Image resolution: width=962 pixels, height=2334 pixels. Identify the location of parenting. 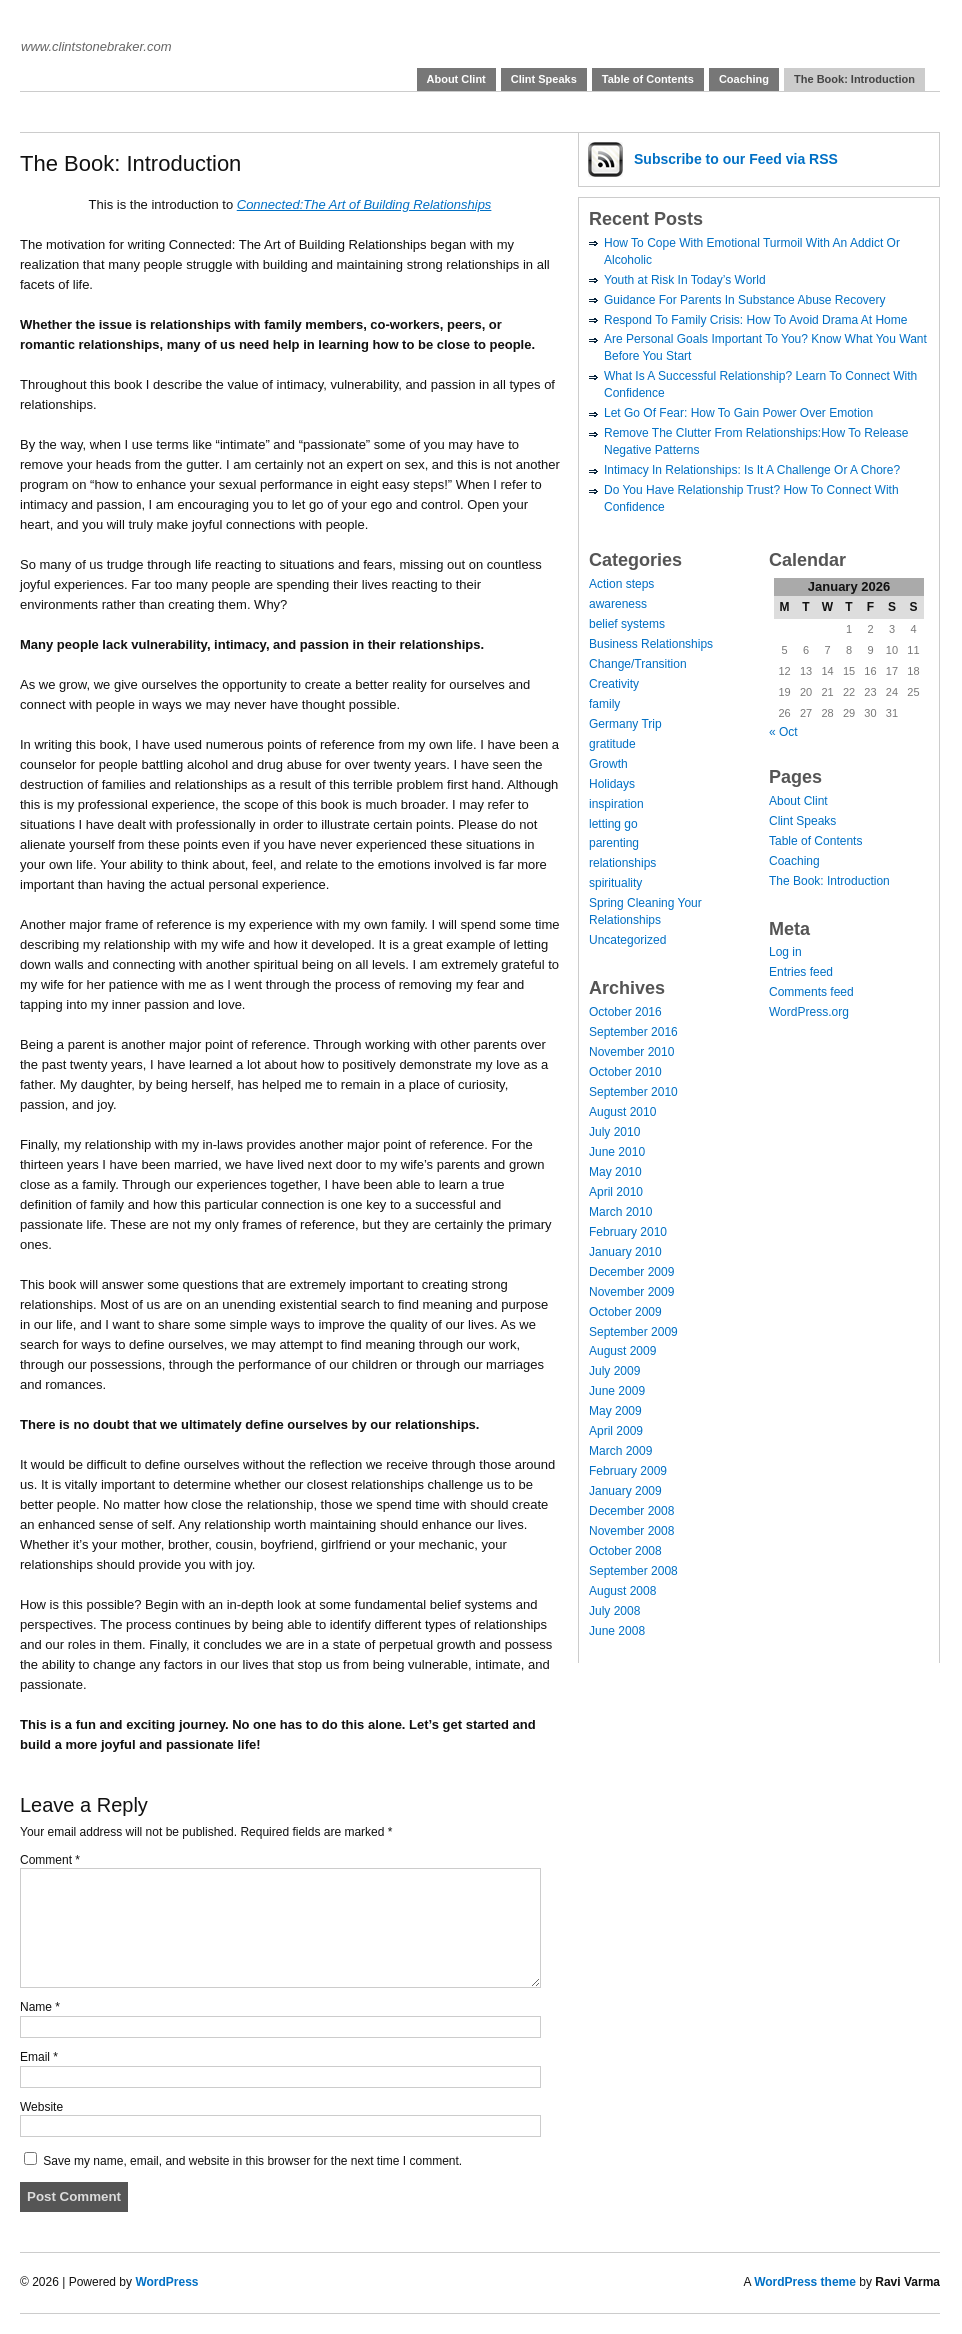
(614, 843).